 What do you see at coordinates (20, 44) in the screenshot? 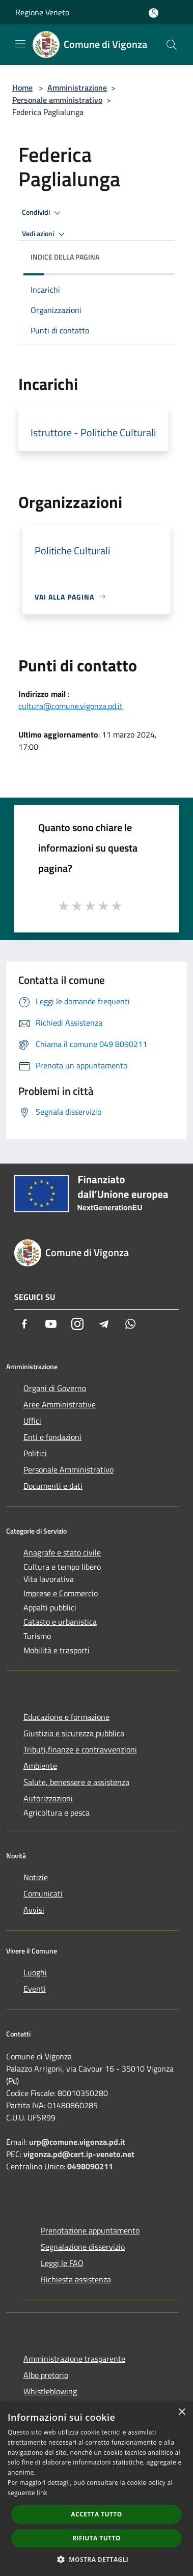
I see `[Toggle navigation]` at bounding box center [20, 44].